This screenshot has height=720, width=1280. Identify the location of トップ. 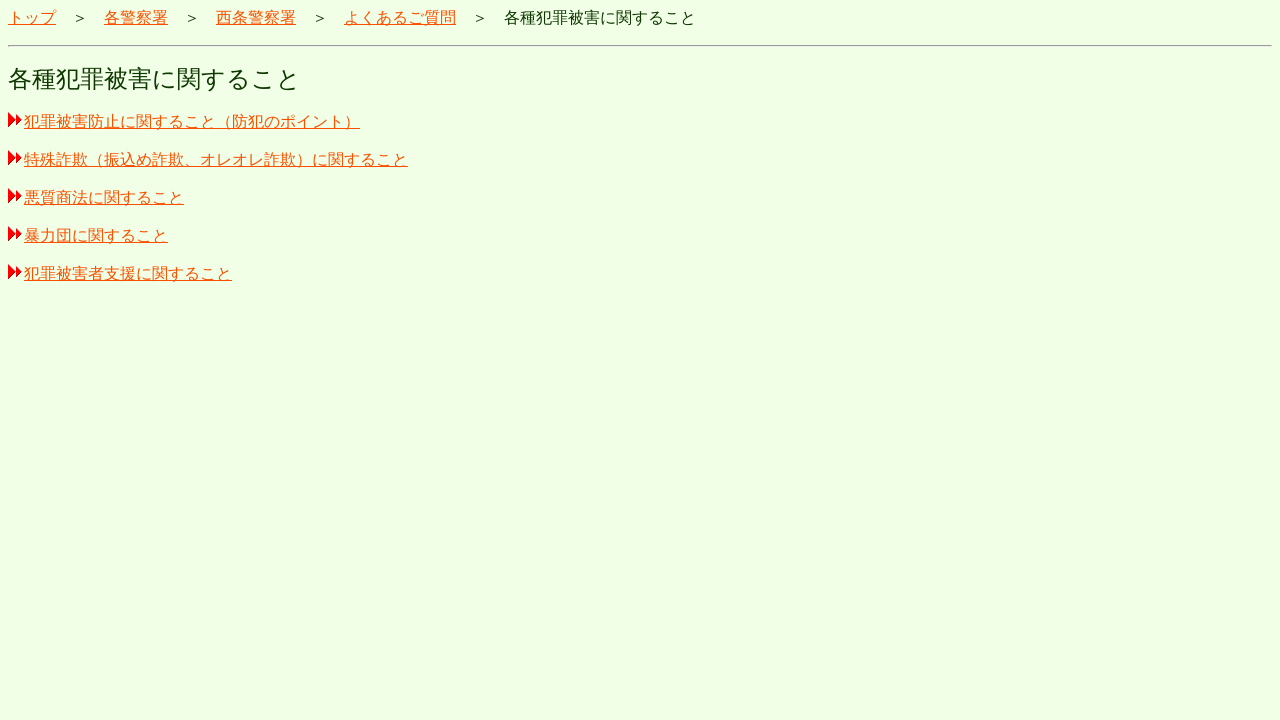
(32, 17).